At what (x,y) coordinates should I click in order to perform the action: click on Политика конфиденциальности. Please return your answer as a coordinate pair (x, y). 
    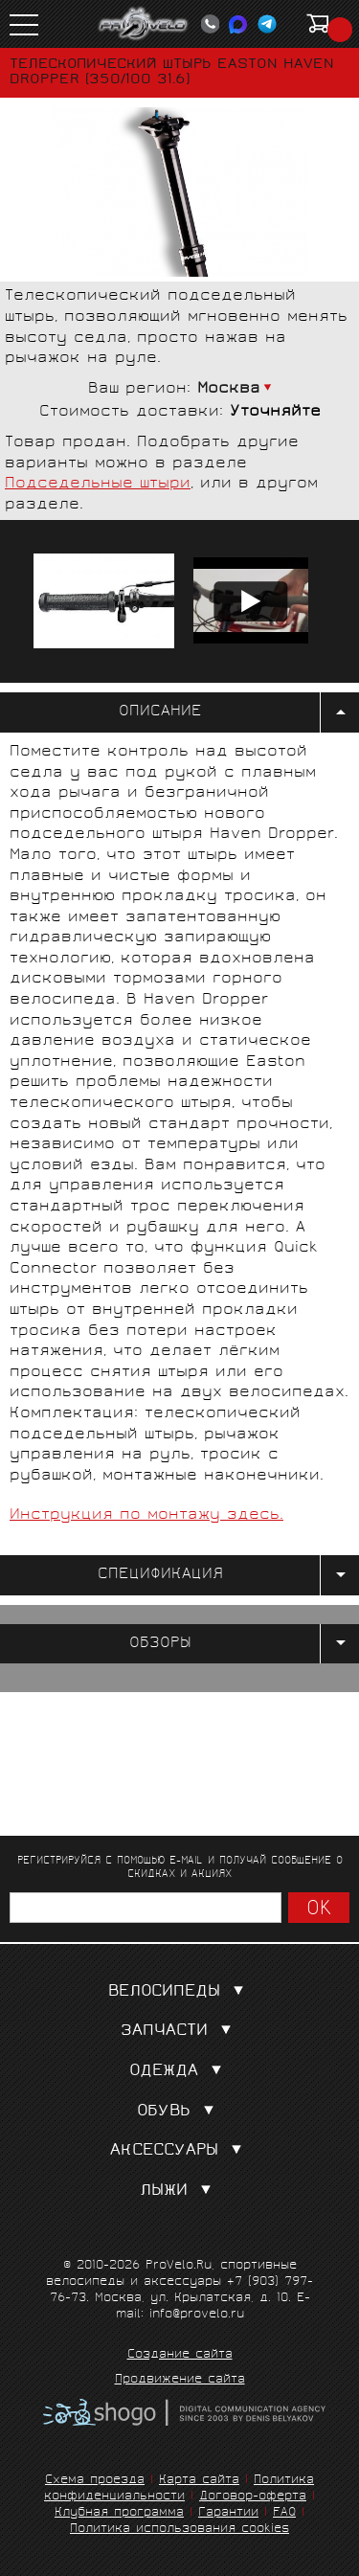
    Looking at the image, I should click on (179, 2489).